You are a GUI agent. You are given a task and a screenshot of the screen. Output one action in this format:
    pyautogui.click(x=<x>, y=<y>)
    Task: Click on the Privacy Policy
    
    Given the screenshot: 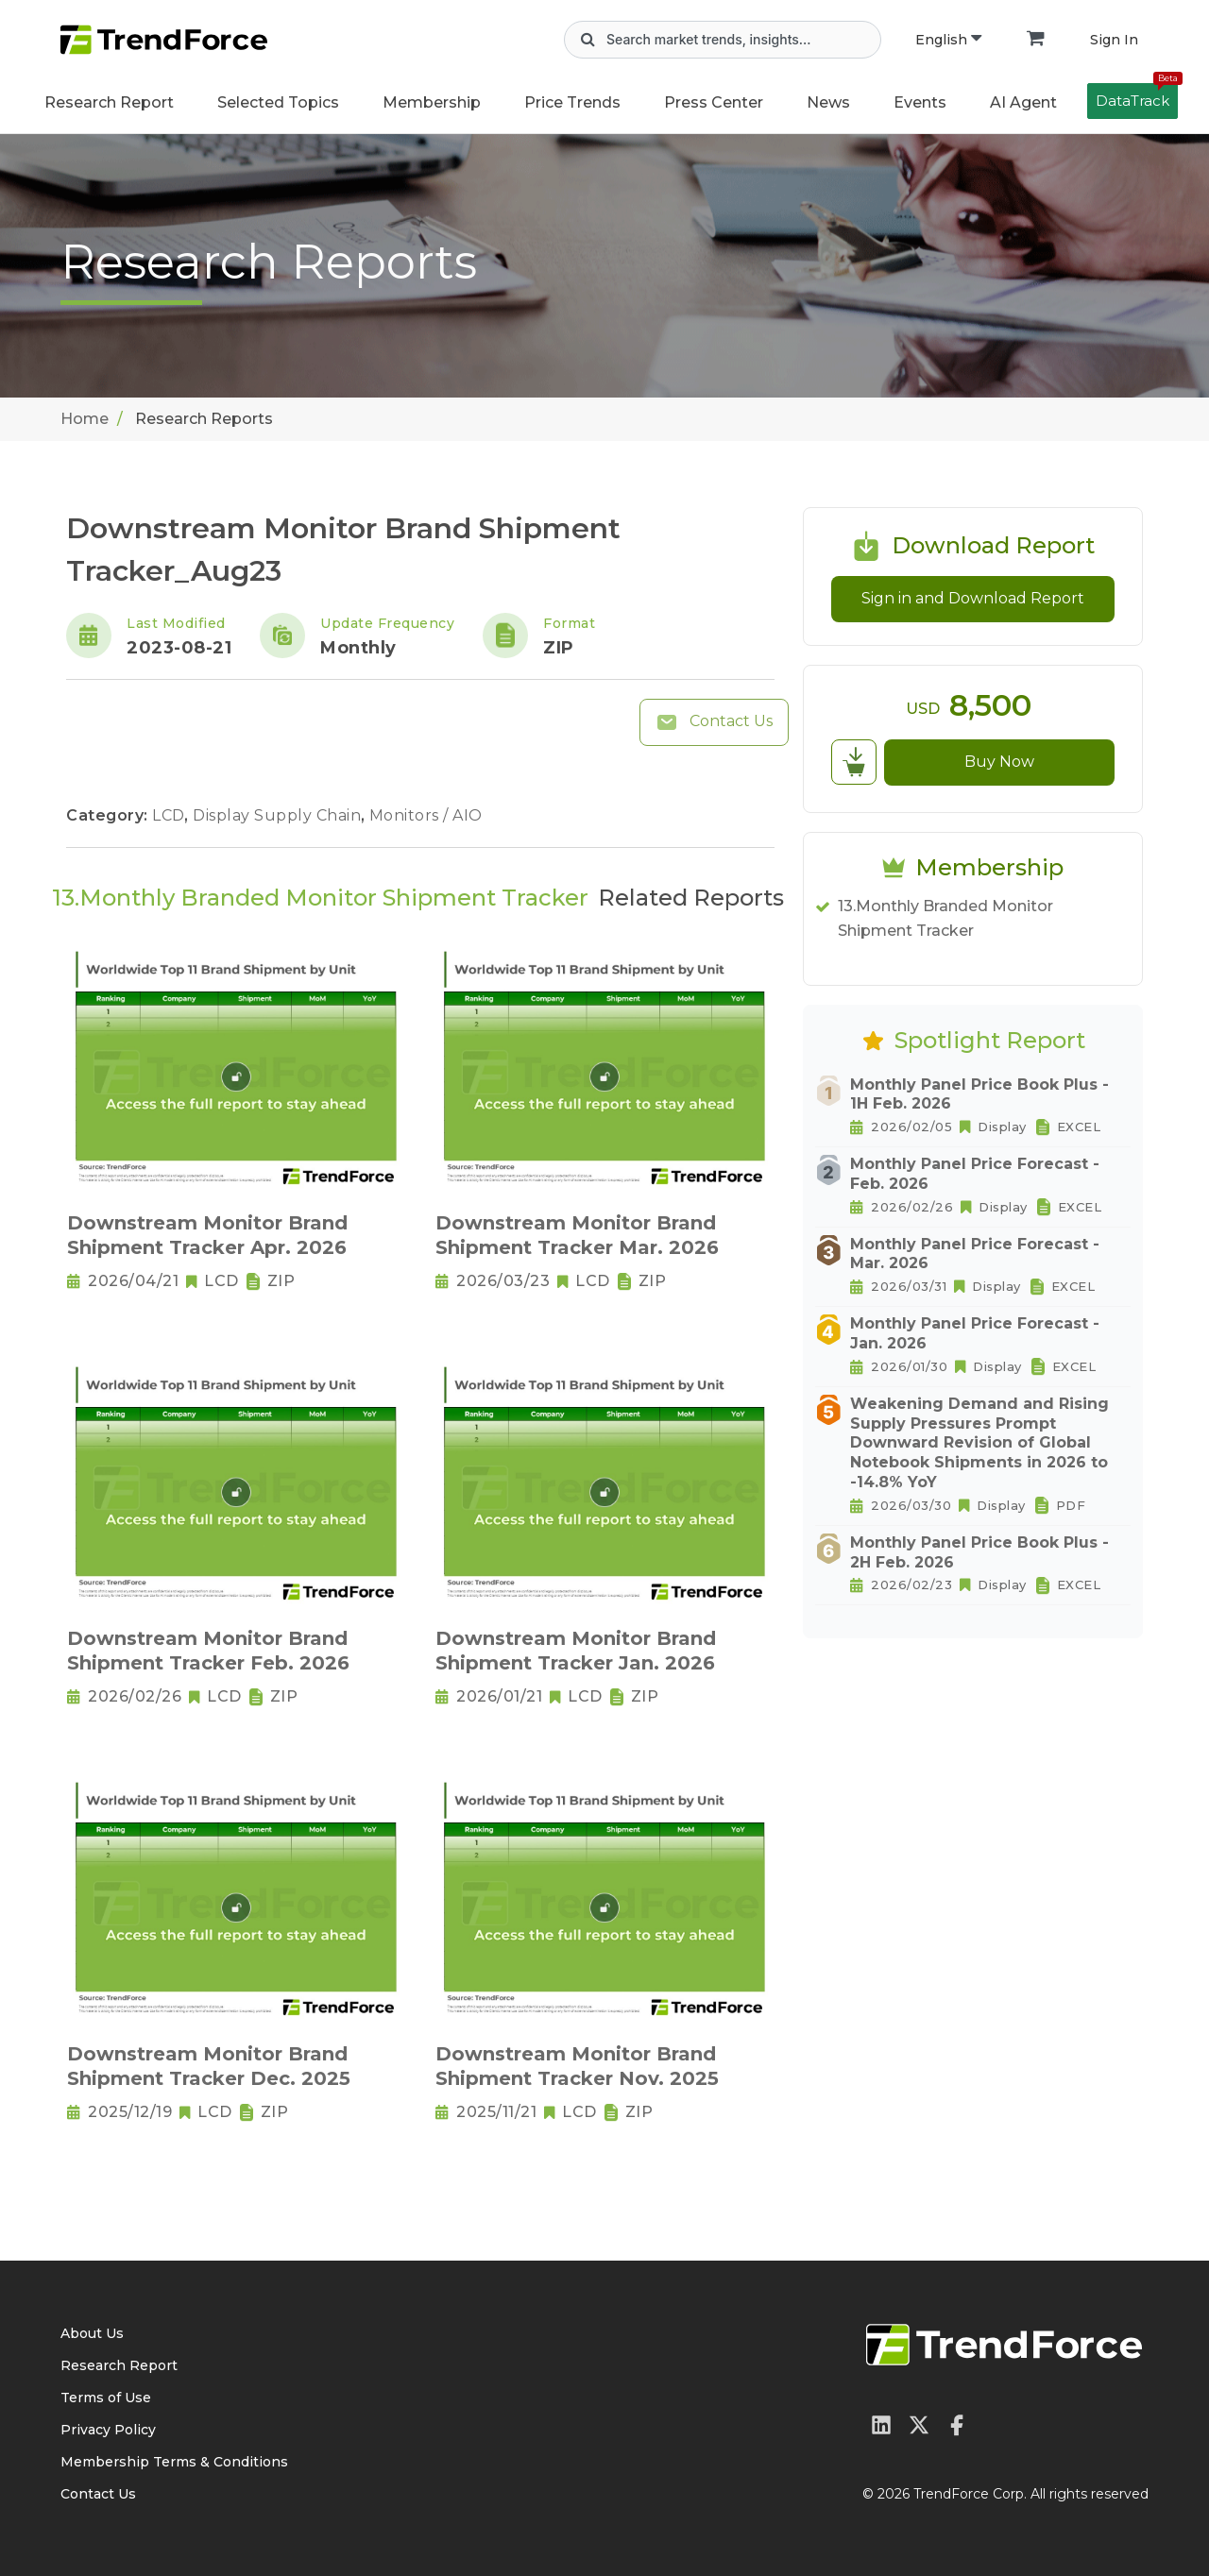 What is the action you would take?
    pyautogui.click(x=108, y=2429)
    